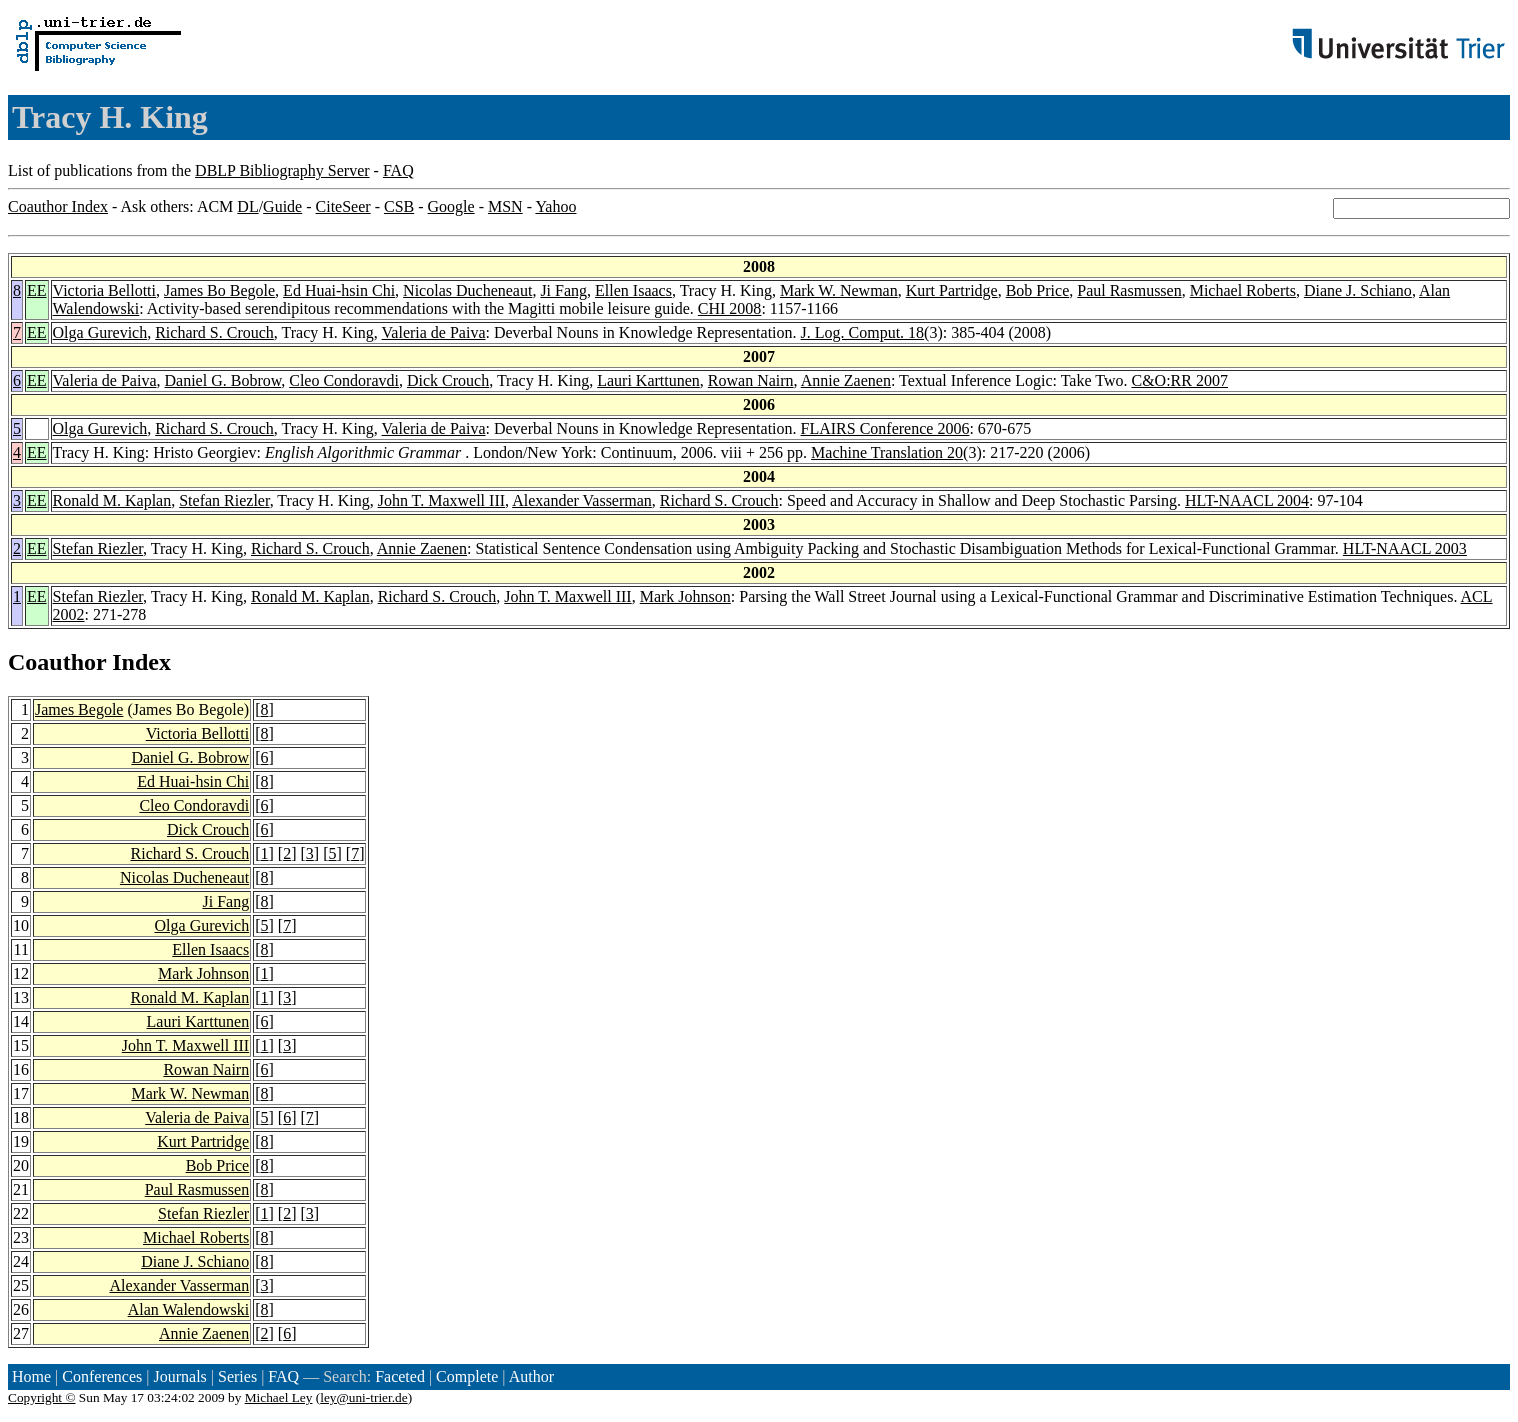 This screenshot has width=1518, height=1422. Describe the element at coordinates (189, 1309) in the screenshot. I see `Alan Walendowski` at that location.